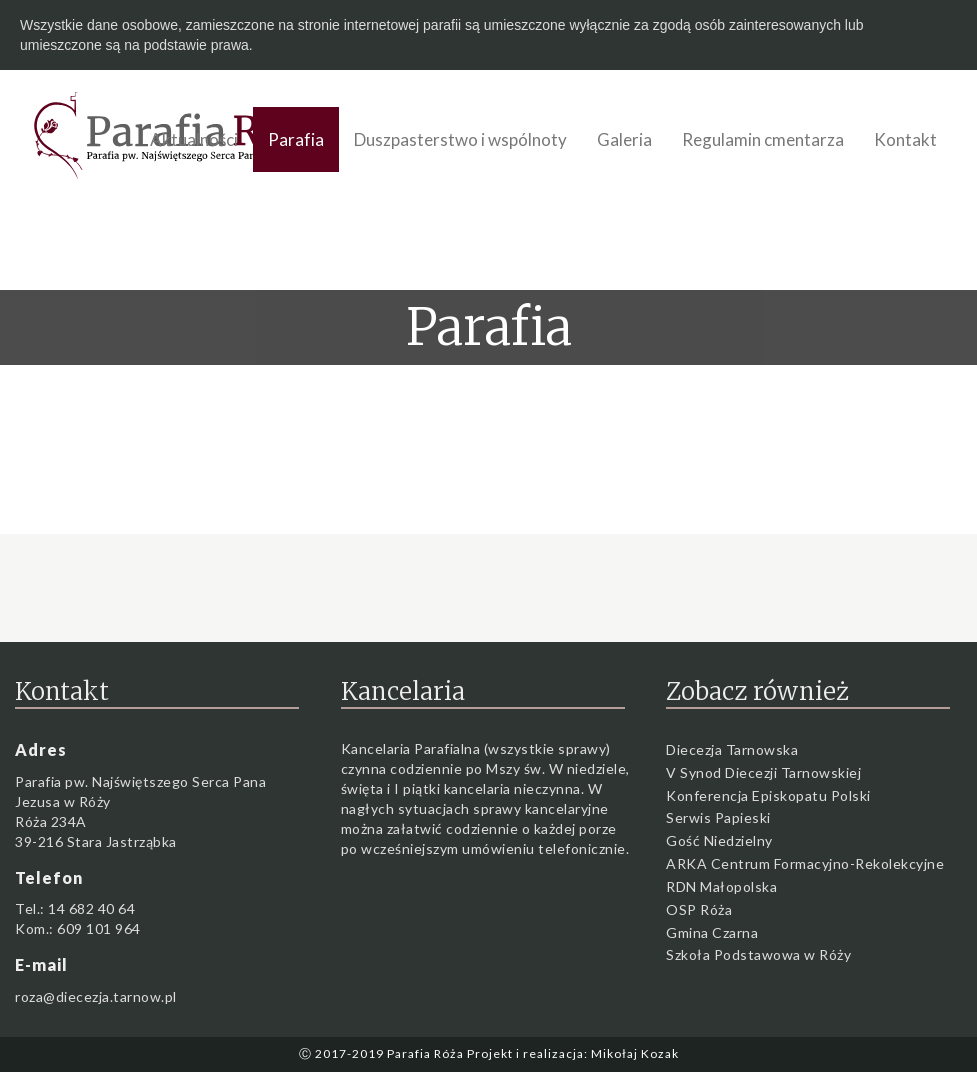  I want to click on Gmina Czarna, so click(712, 932).